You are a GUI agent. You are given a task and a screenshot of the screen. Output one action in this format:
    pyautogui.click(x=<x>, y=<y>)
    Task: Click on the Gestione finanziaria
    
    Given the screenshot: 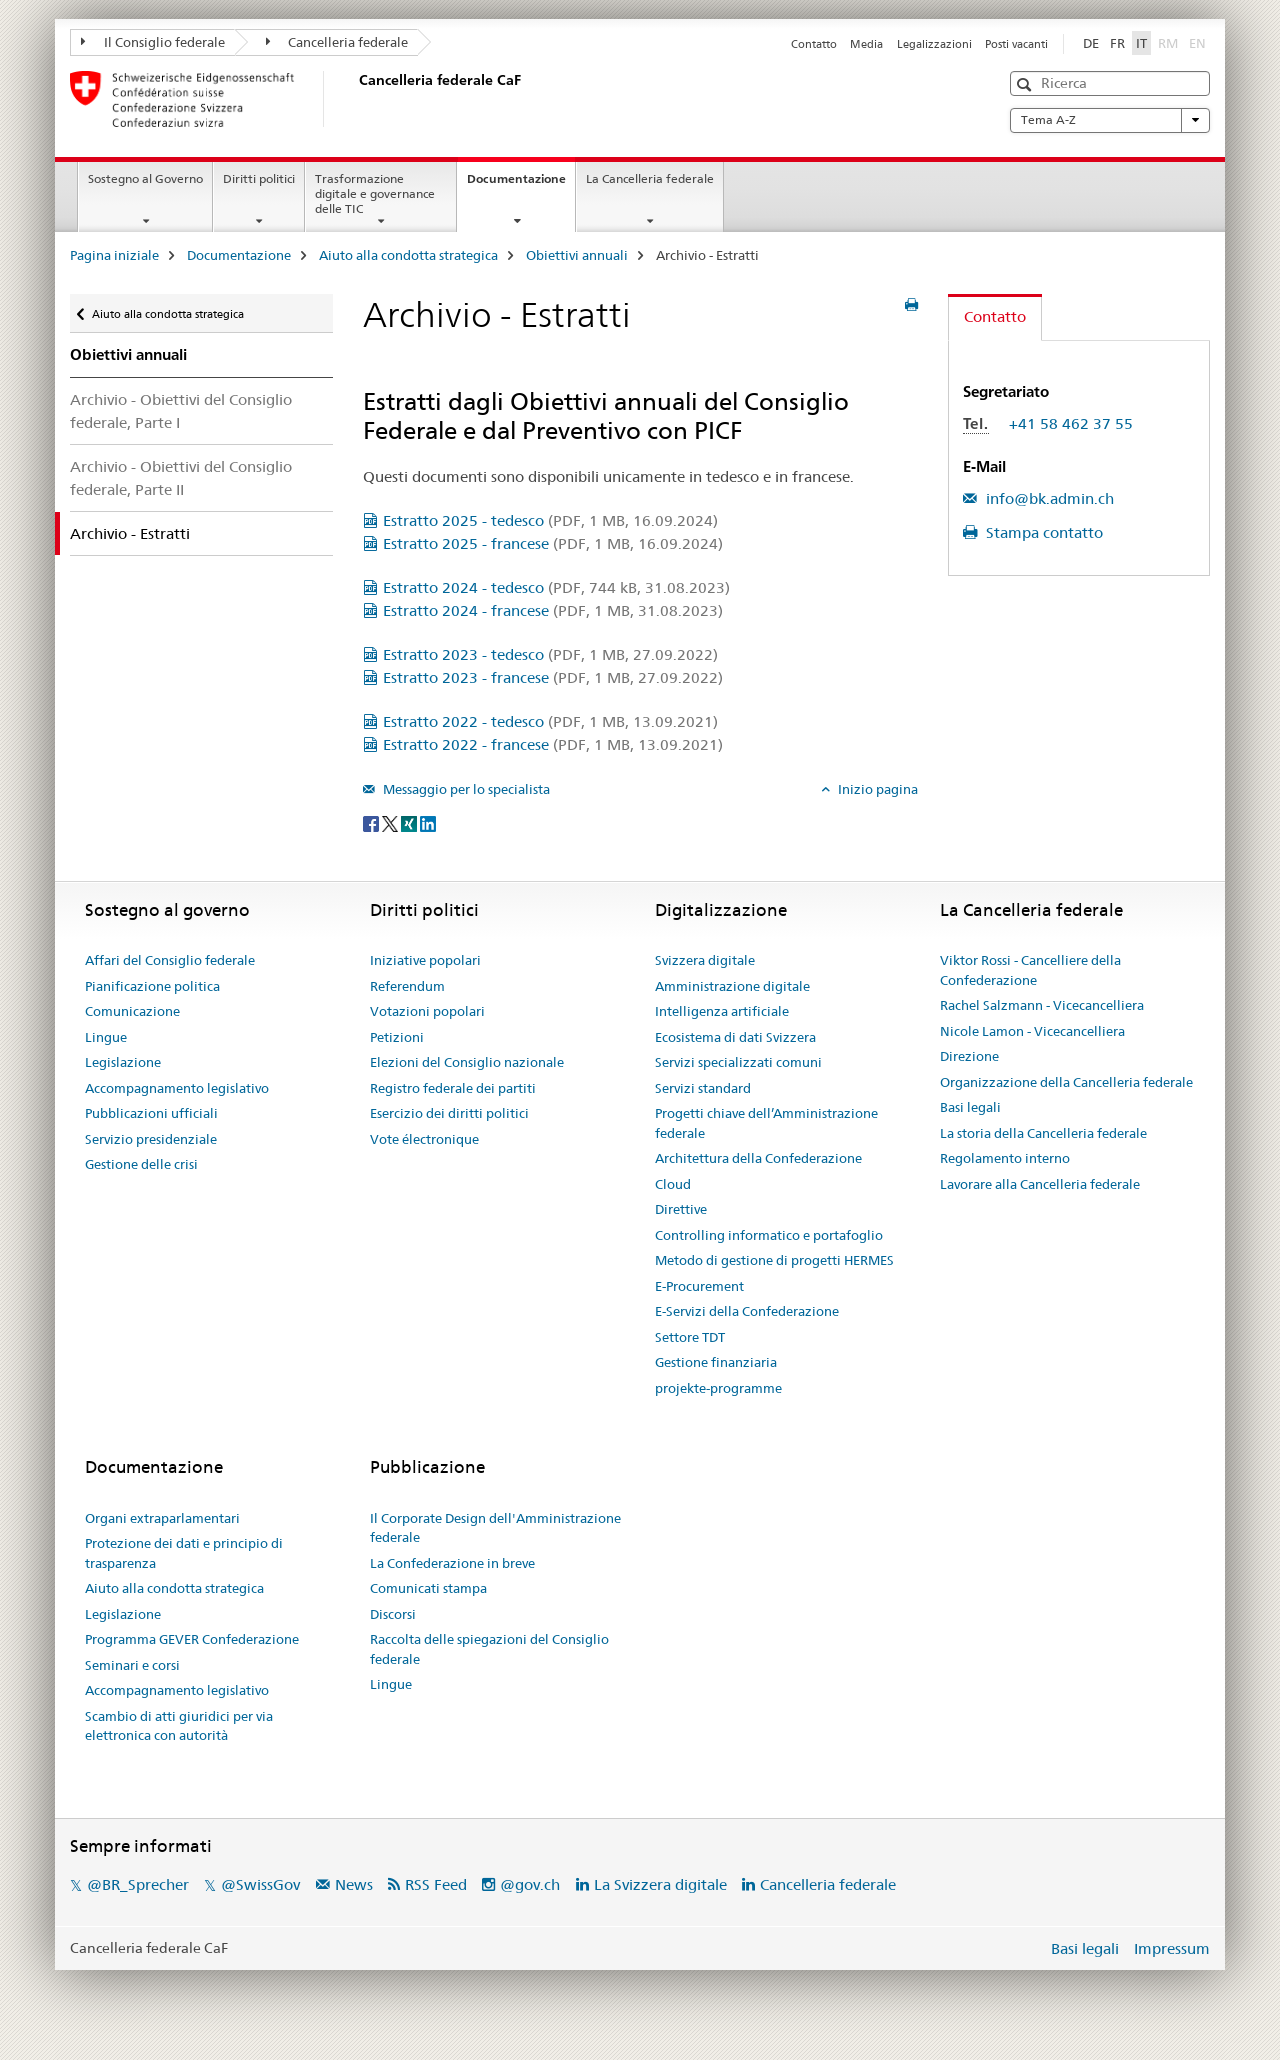 What is the action you would take?
    pyautogui.click(x=716, y=1362)
    